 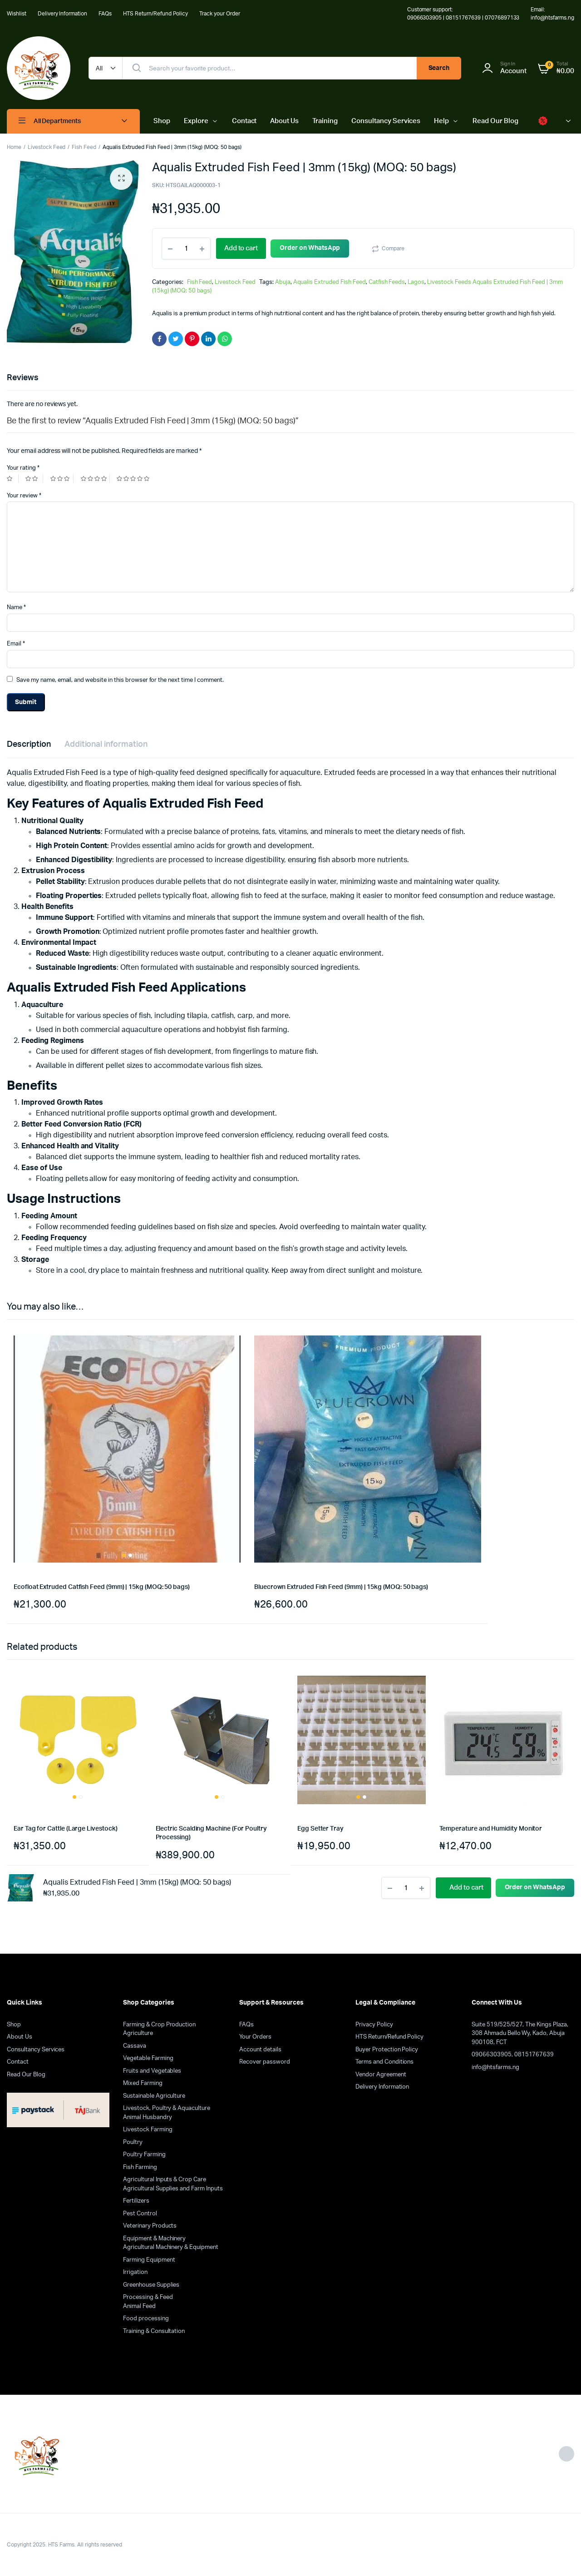 What do you see at coordinates (387, 282) in the screenshot?
I see `Catfish Feeds` at bounding box center [387, 282].